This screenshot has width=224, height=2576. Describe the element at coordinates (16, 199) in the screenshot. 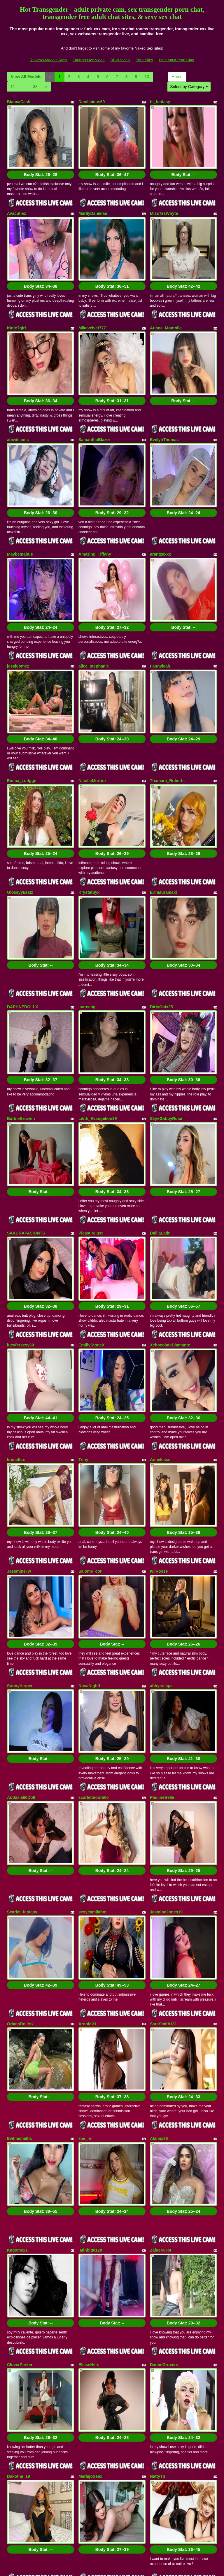

I see `Avacutiex` at that location.